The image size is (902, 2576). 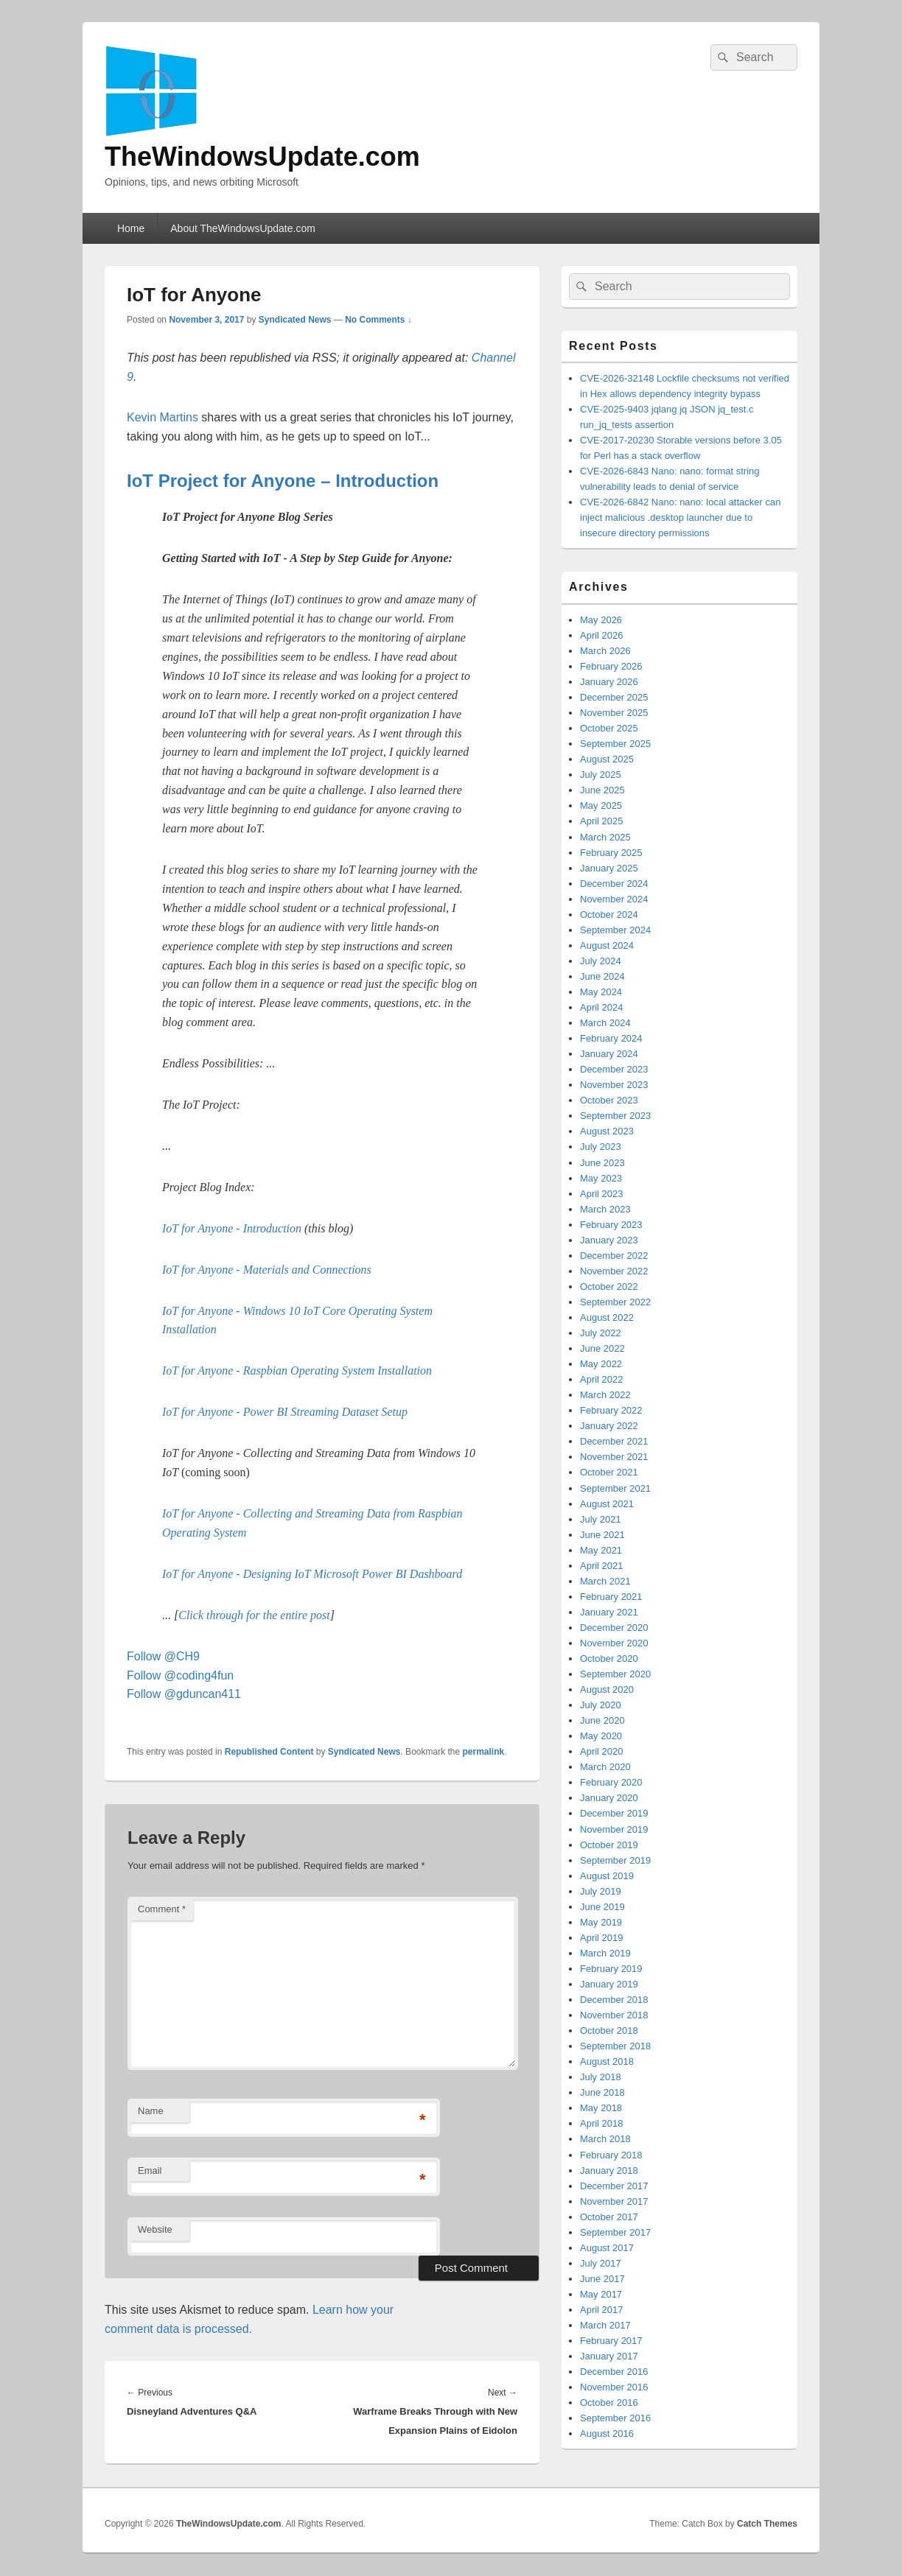 I want to click on April 2020, so click(x=601, y=1751).